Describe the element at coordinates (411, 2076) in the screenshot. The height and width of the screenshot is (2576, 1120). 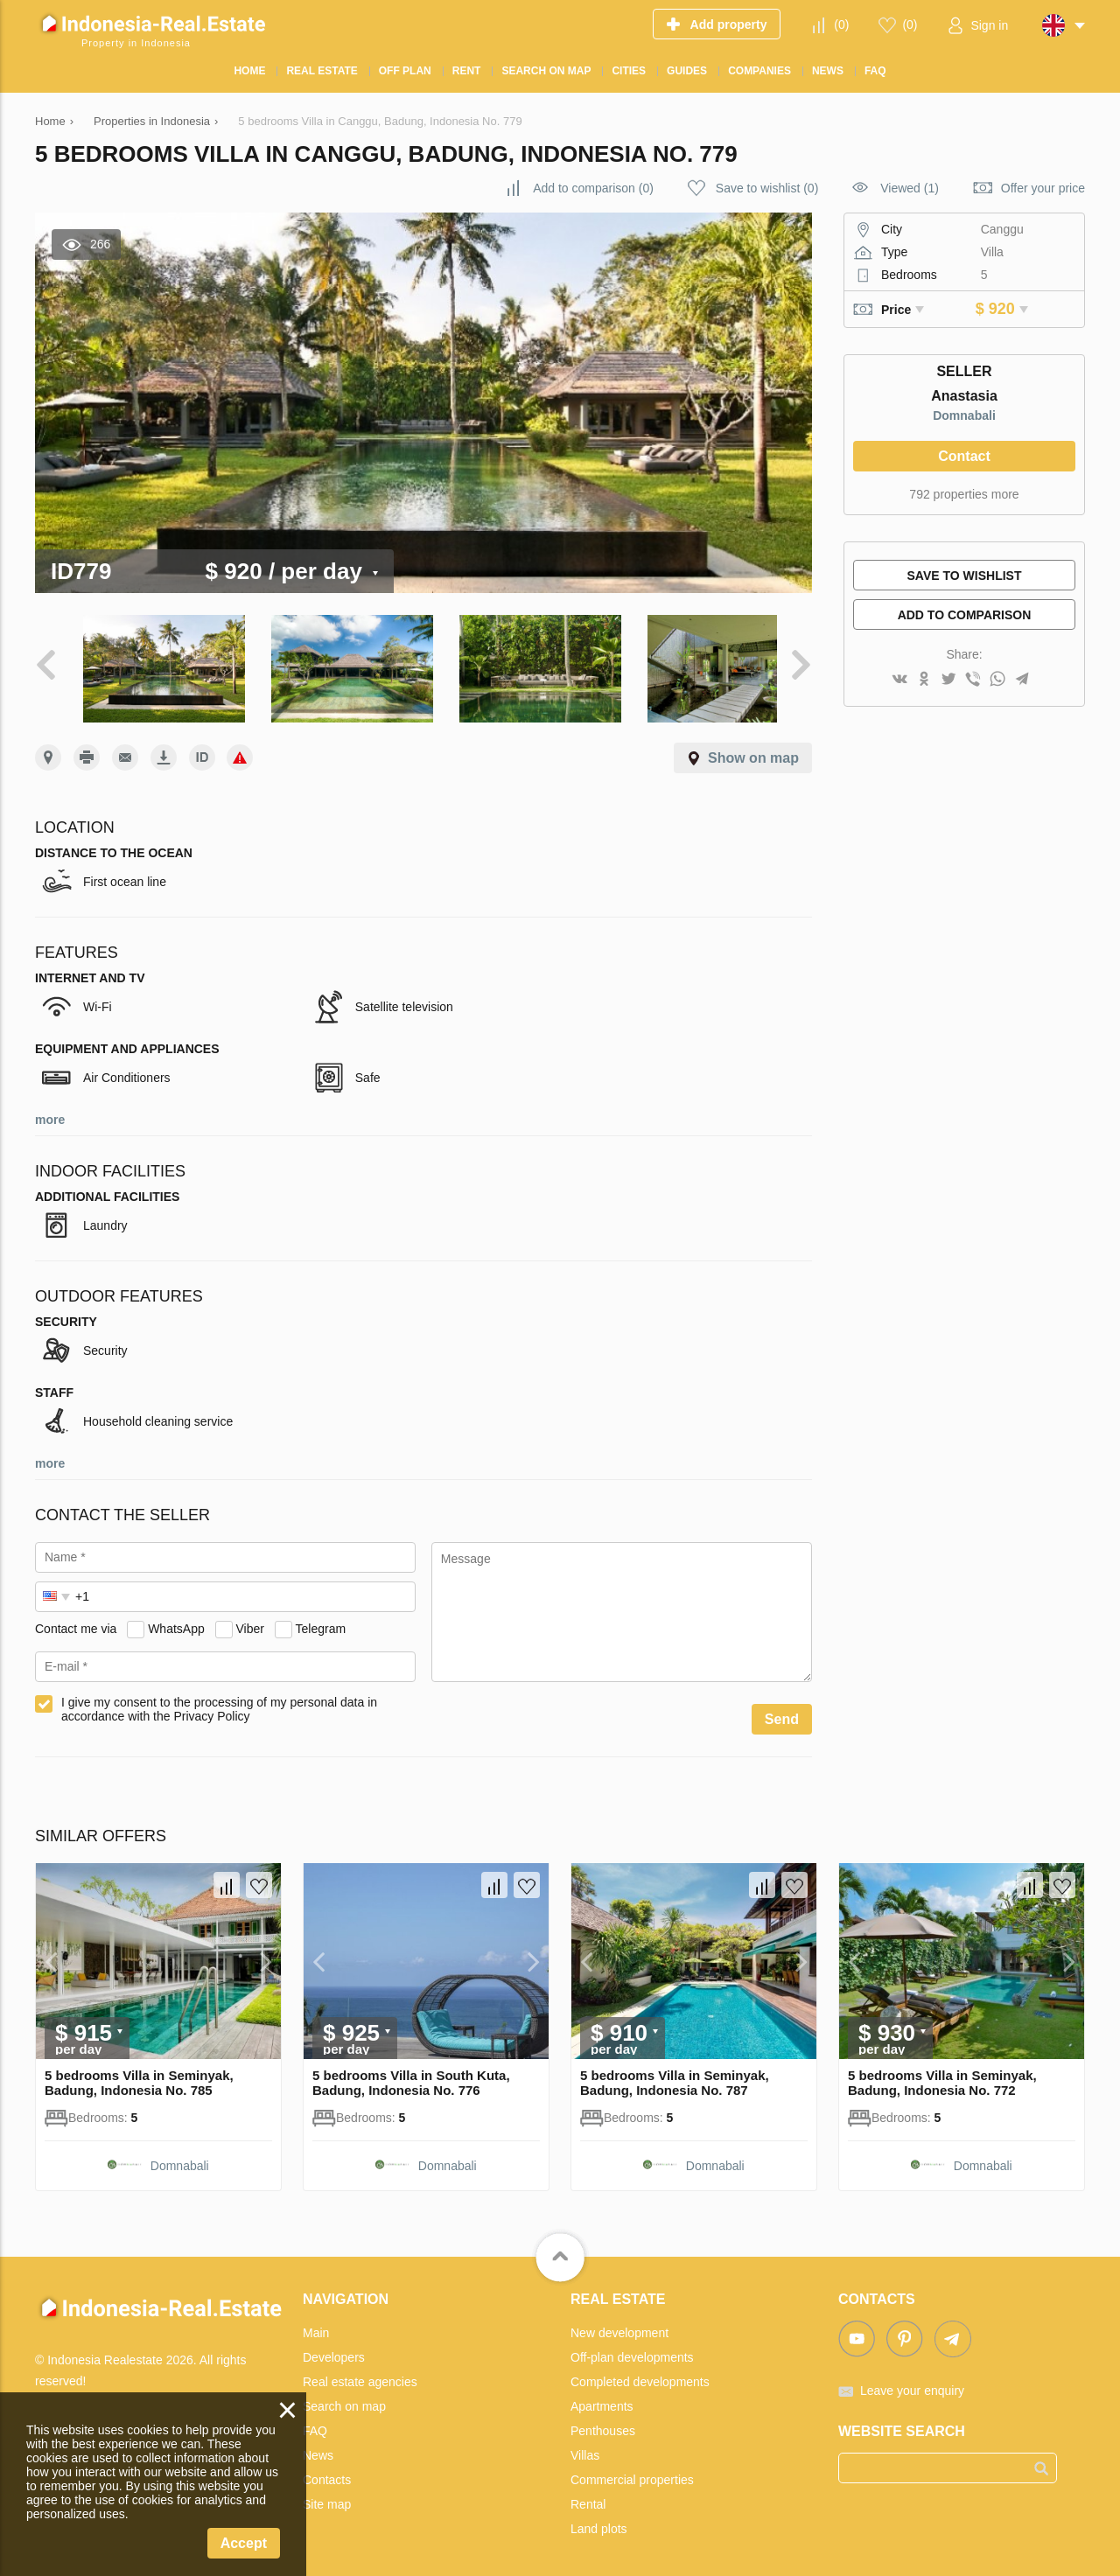
I see `5 bedrooms Villa in South Kuta, Badung, Indonesia No. 776` at that location.